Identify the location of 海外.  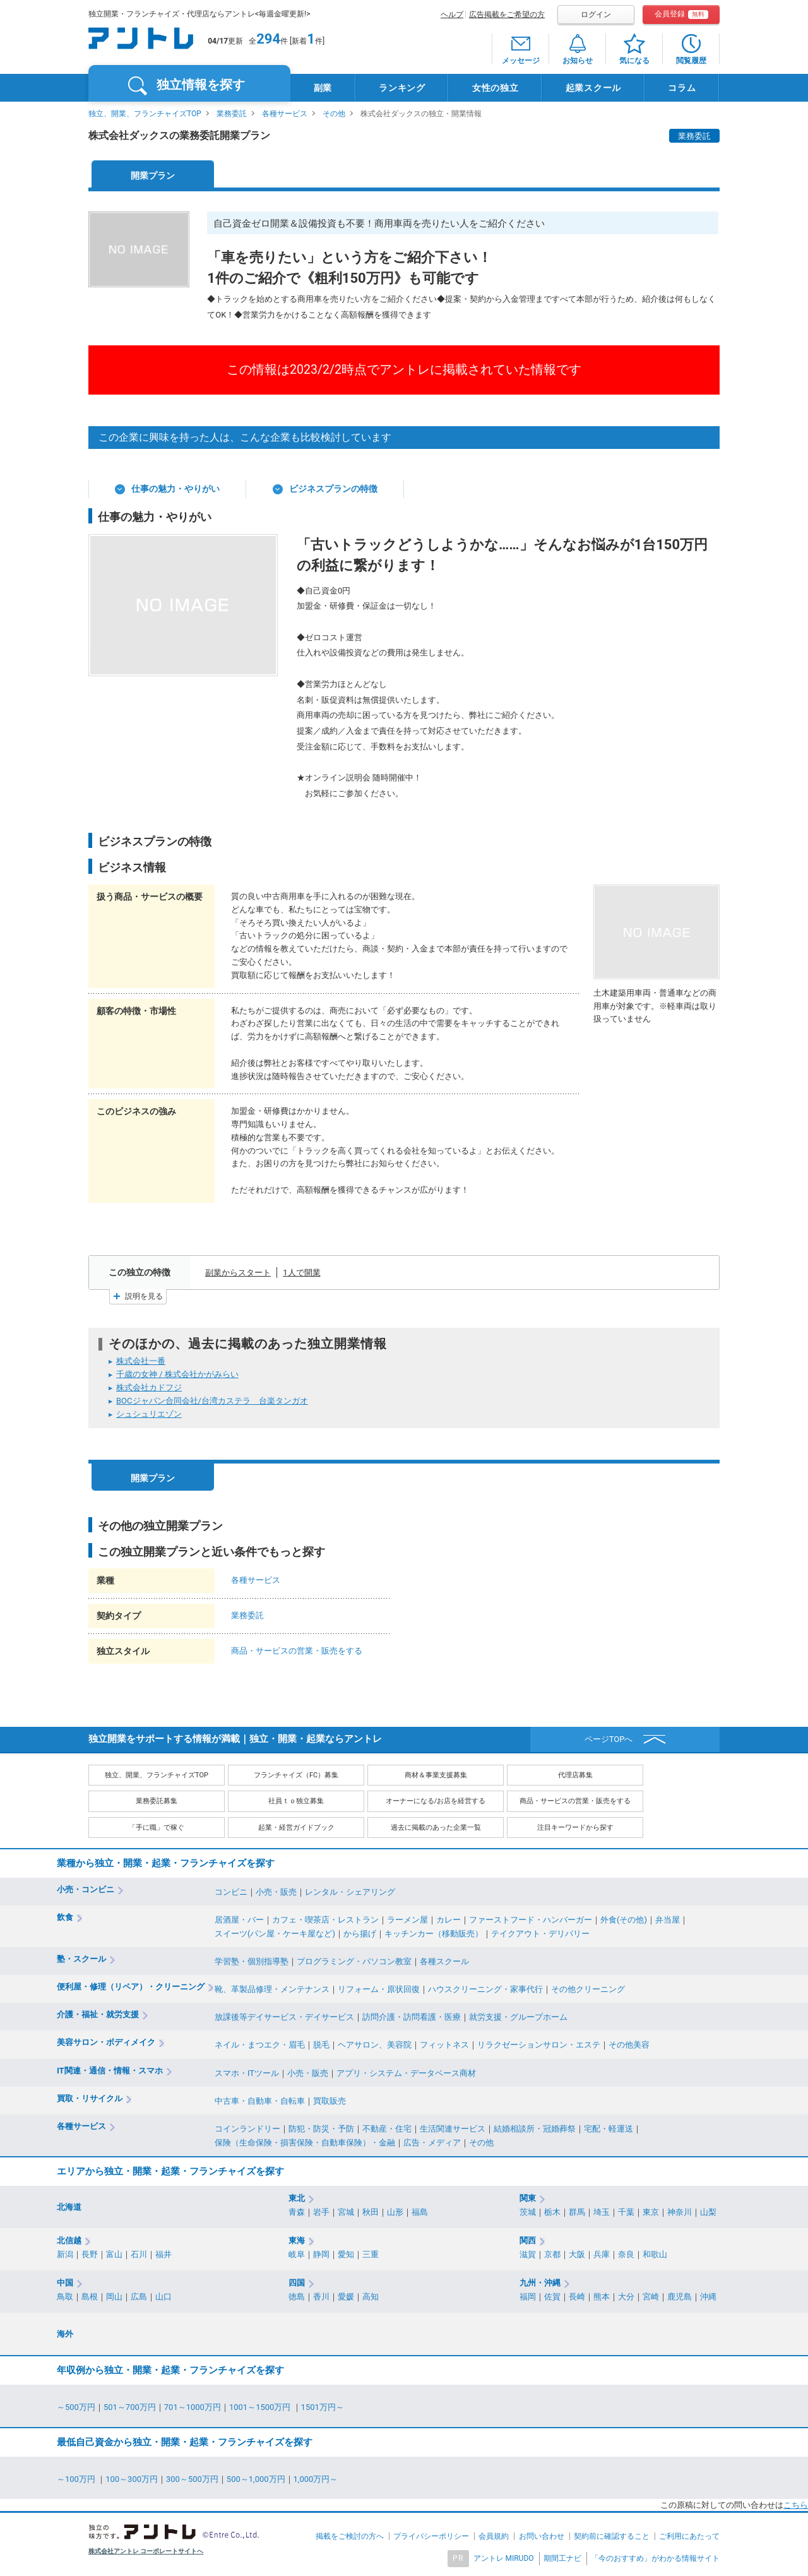
(65, 2334).